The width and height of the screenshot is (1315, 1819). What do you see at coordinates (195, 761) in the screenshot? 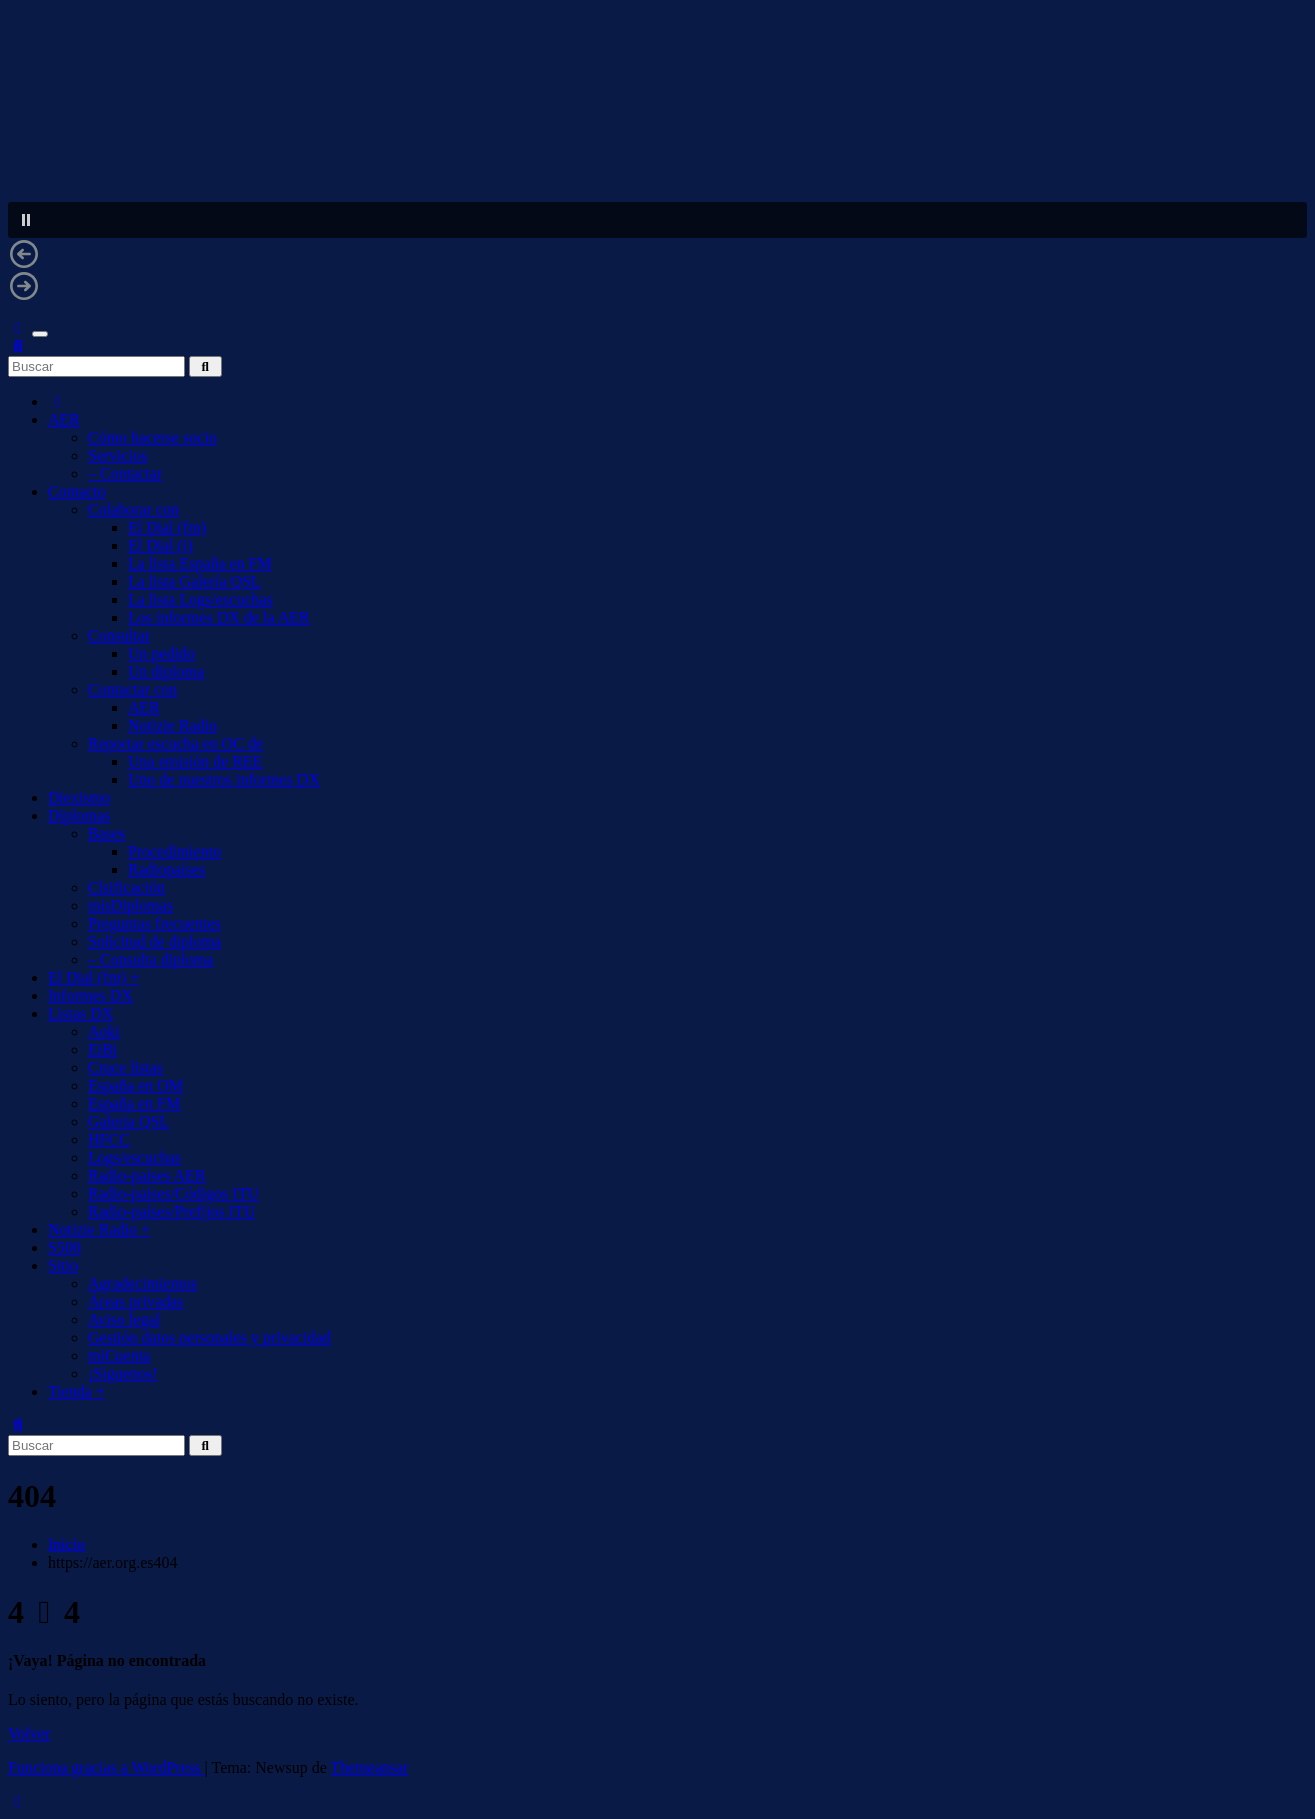
I see `Una emisión de REE` at bounding box center [195, 761].